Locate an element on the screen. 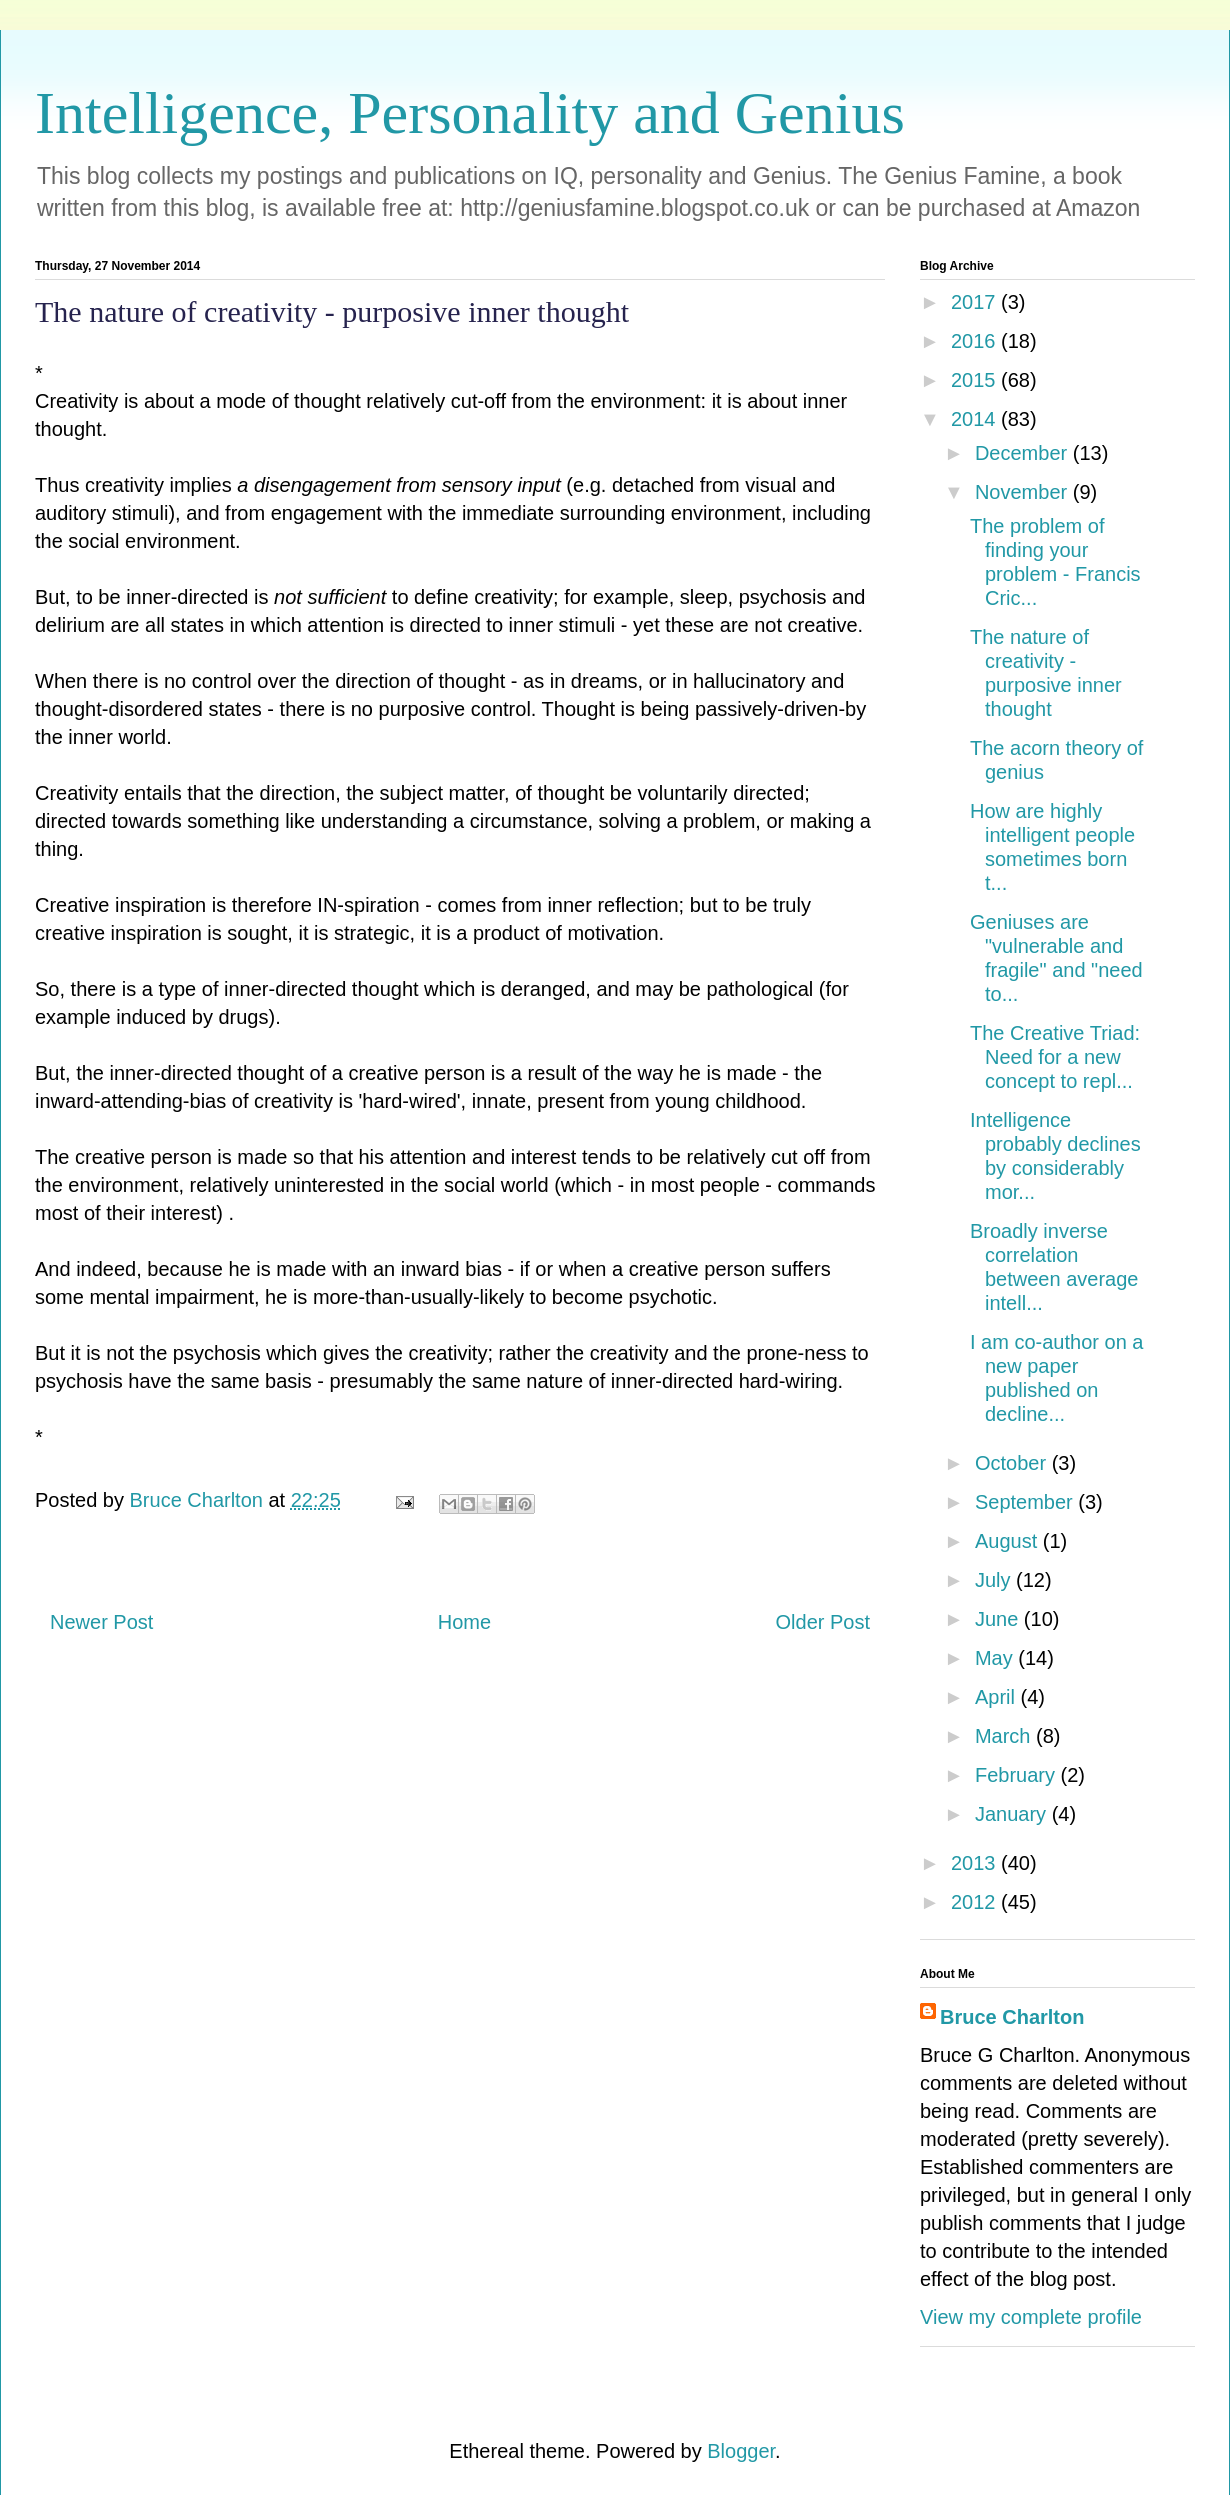 This screenshot has width=1230, height=2495. 2016 is located at coordinates (976, 341).